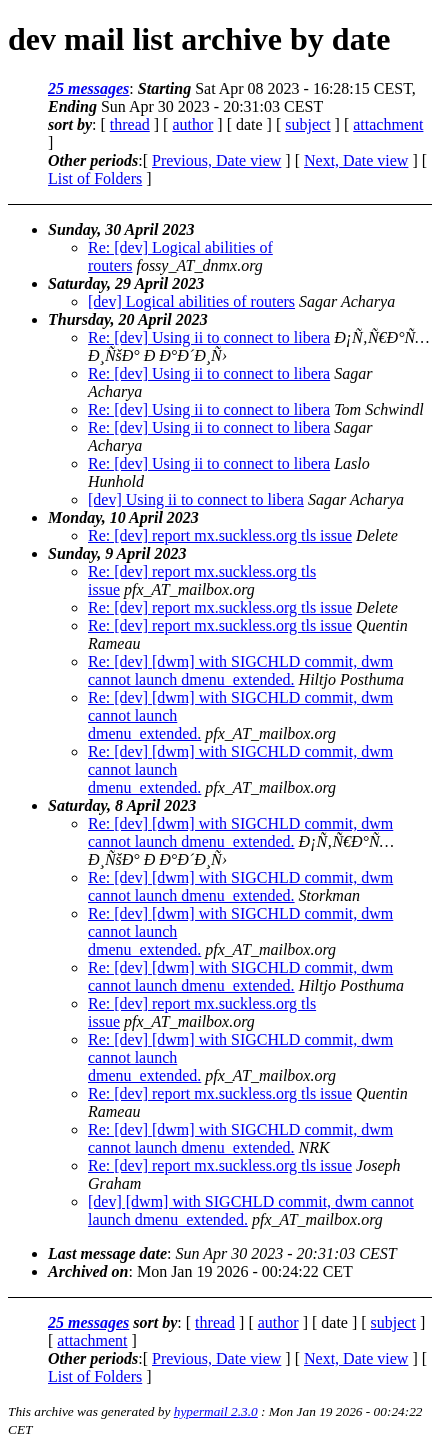  I want to click on thread, so click(130, 124).